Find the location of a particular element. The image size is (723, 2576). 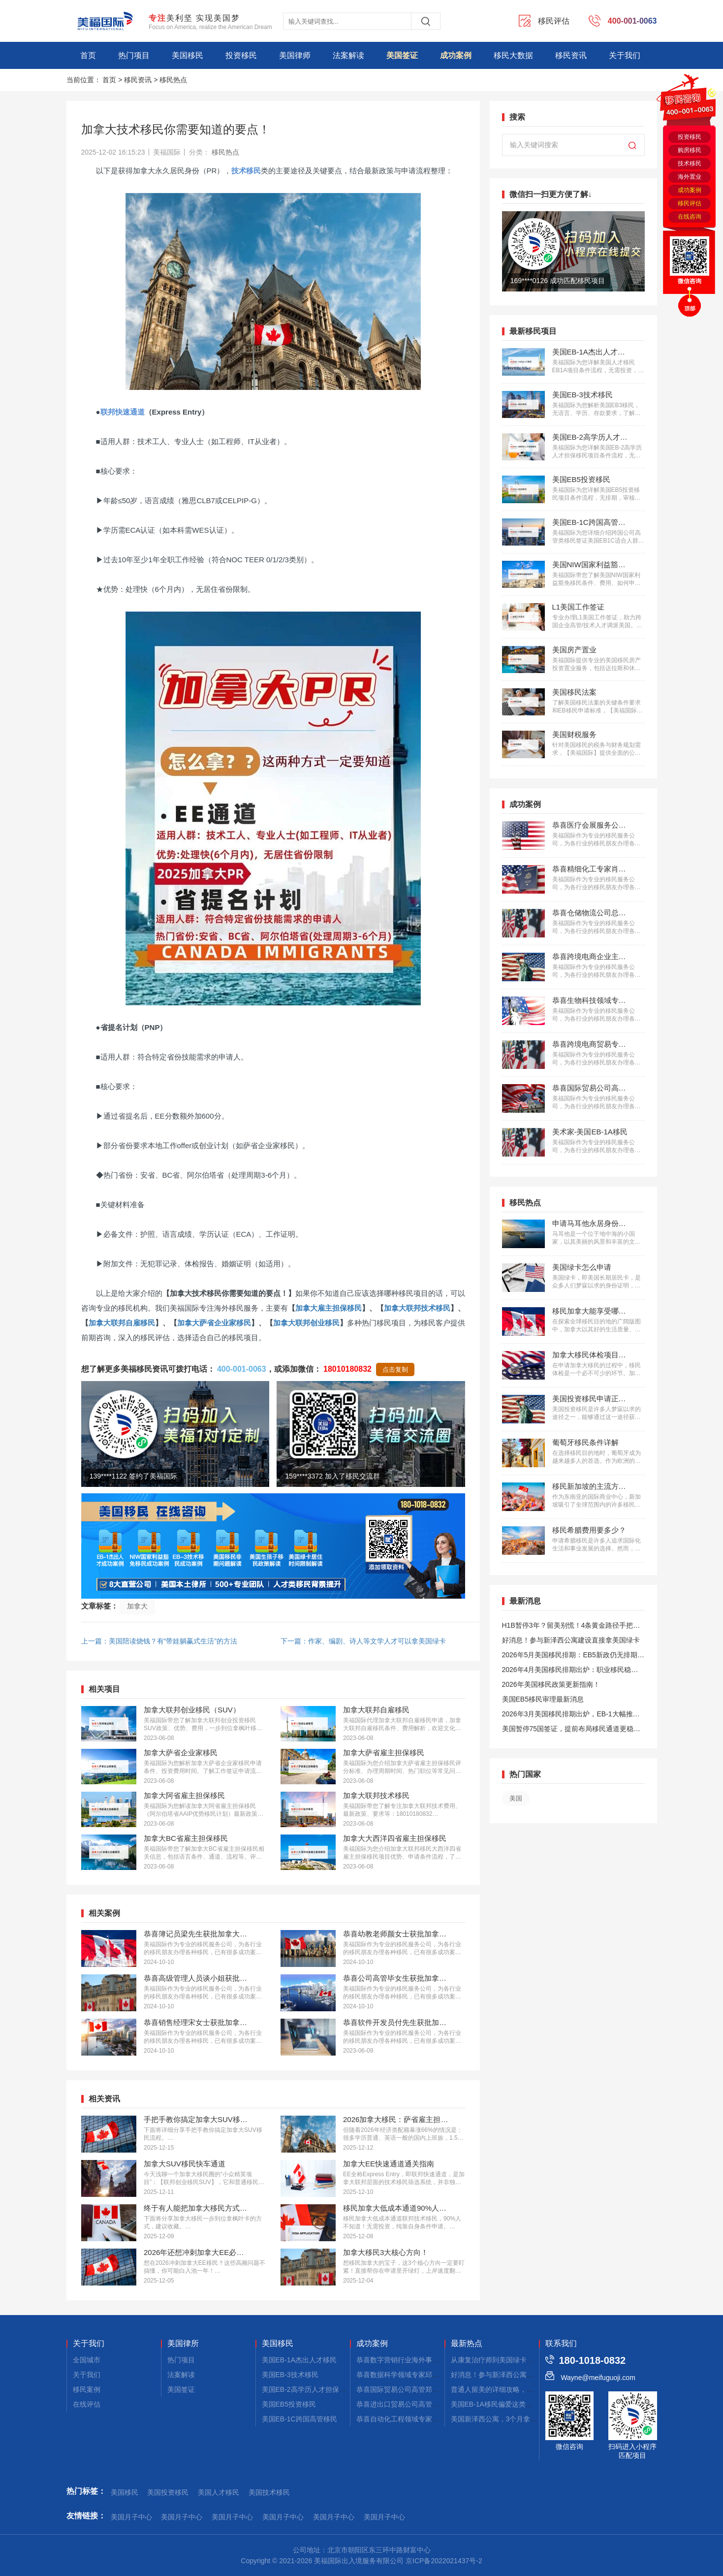

2026年3月美国移民排期出炉，EB-1大幅推进，EB5新政仍无排期 is located at coordinates (567, 1715).